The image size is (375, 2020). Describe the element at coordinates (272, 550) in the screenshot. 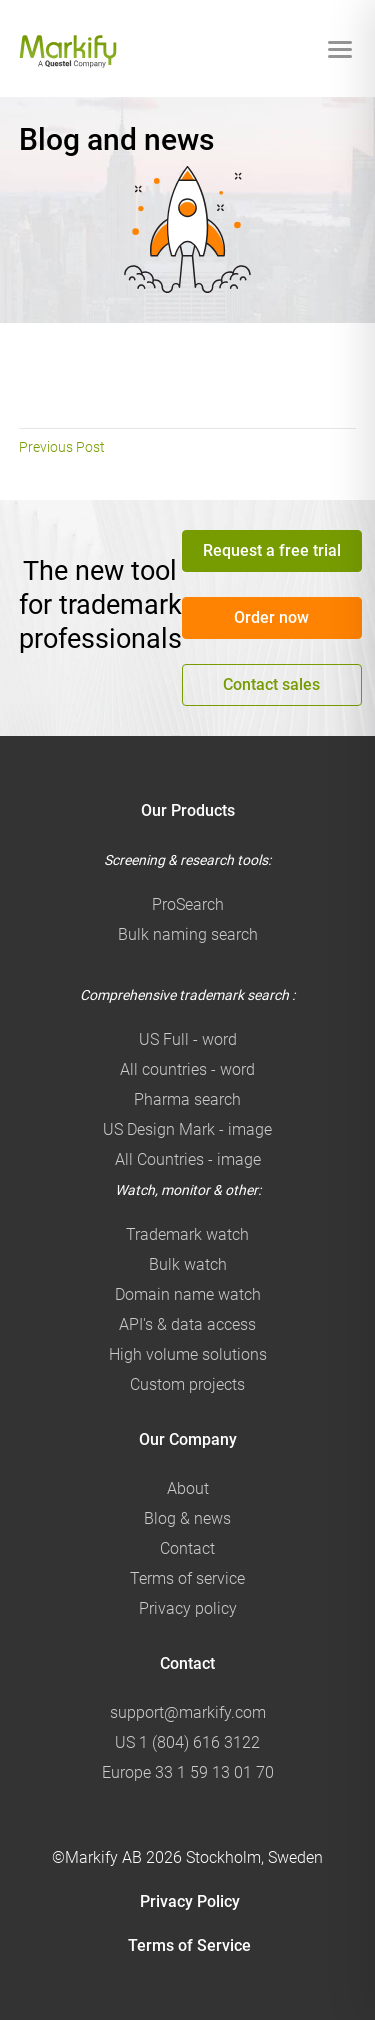

I see `Request a free trial` at that location.